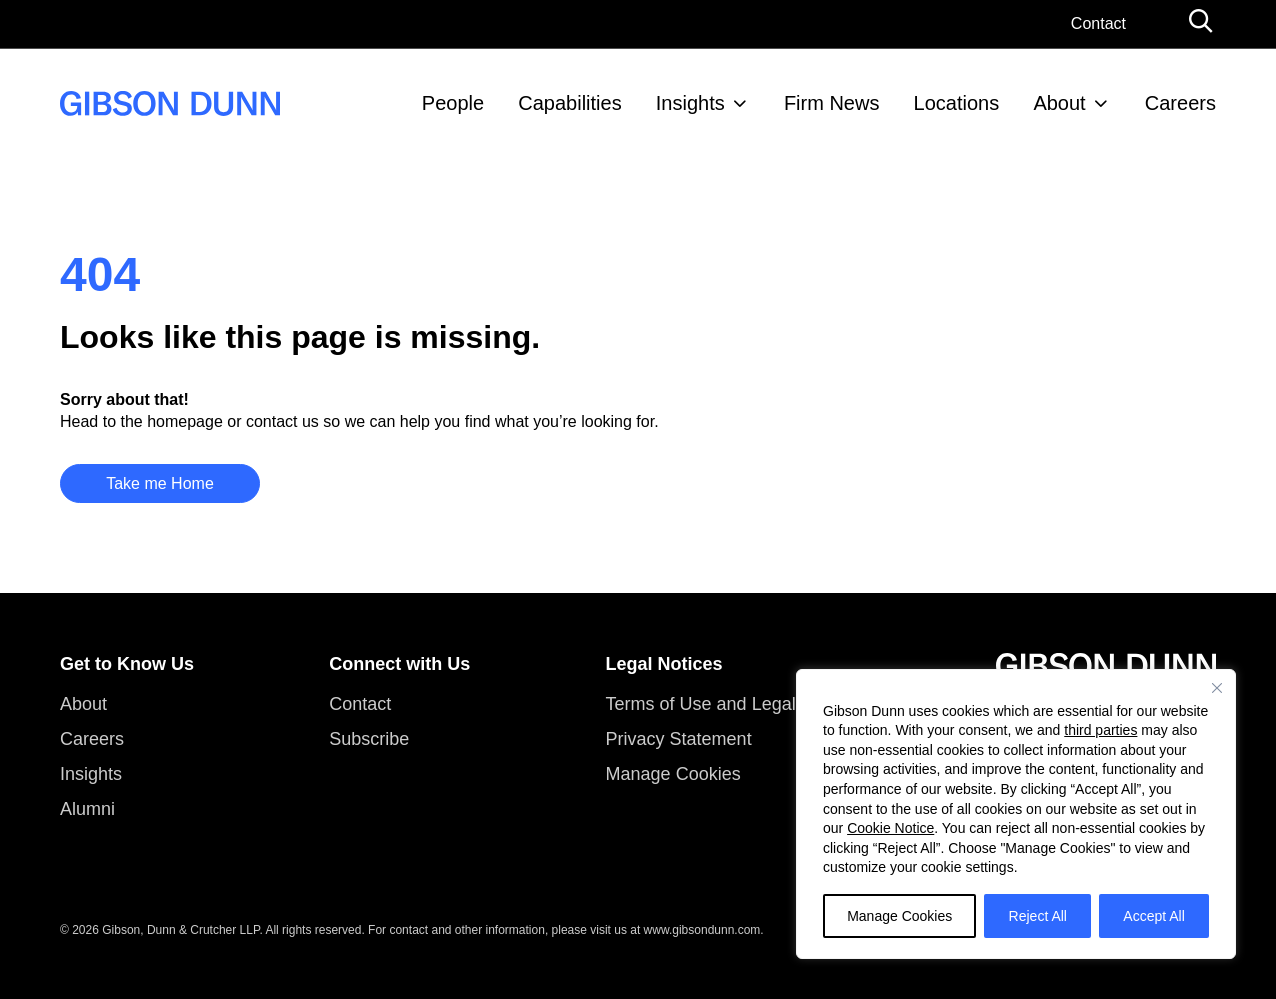 Image resolution: width=1276 pixels, height=999 pixels. What do you see at coordinates (1217, 688) in the screenshot?
I see `[Close]` at bounding box center [1217, 688].